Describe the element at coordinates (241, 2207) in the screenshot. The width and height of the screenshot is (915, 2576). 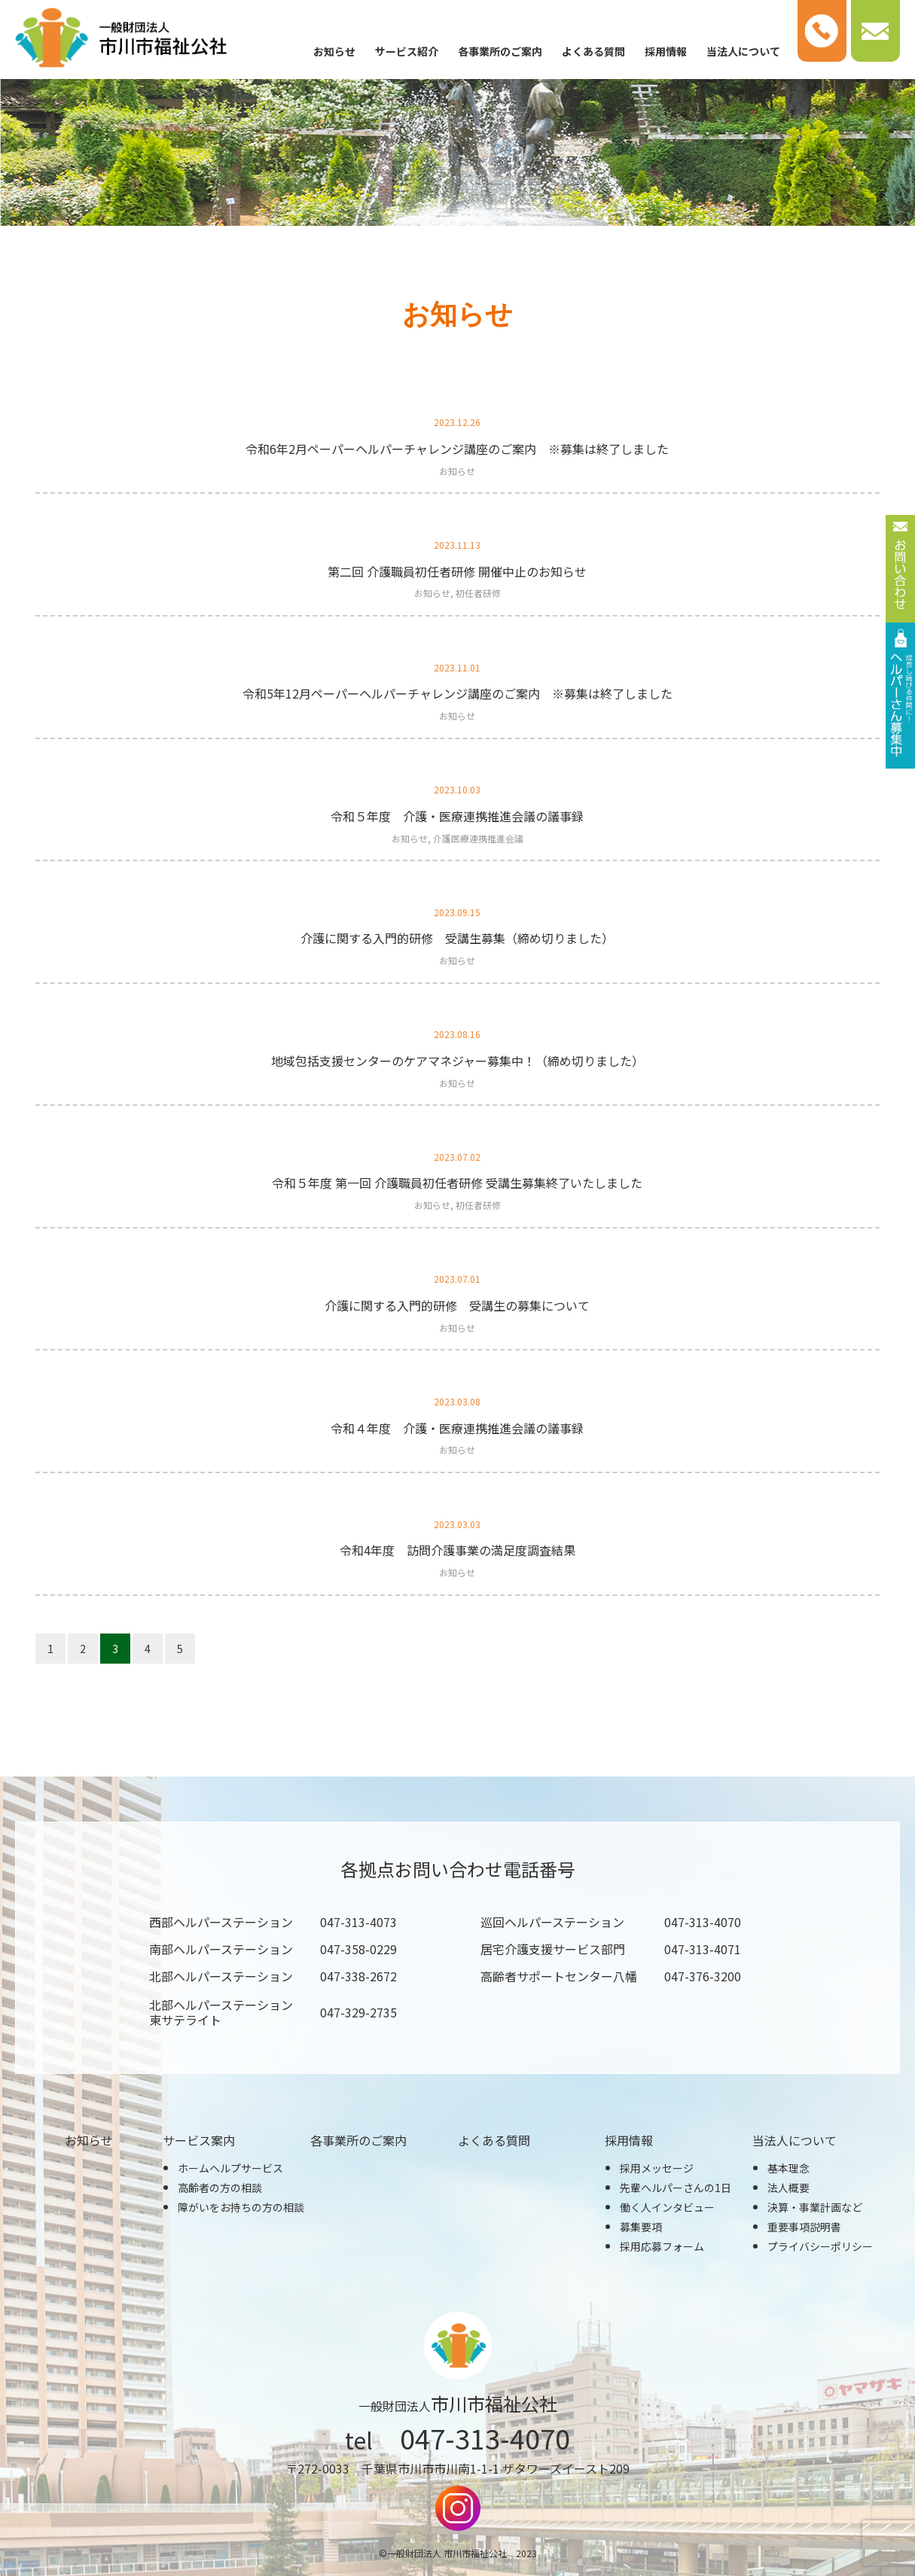
I see `障がいをお持ちの方の相談` at that location.